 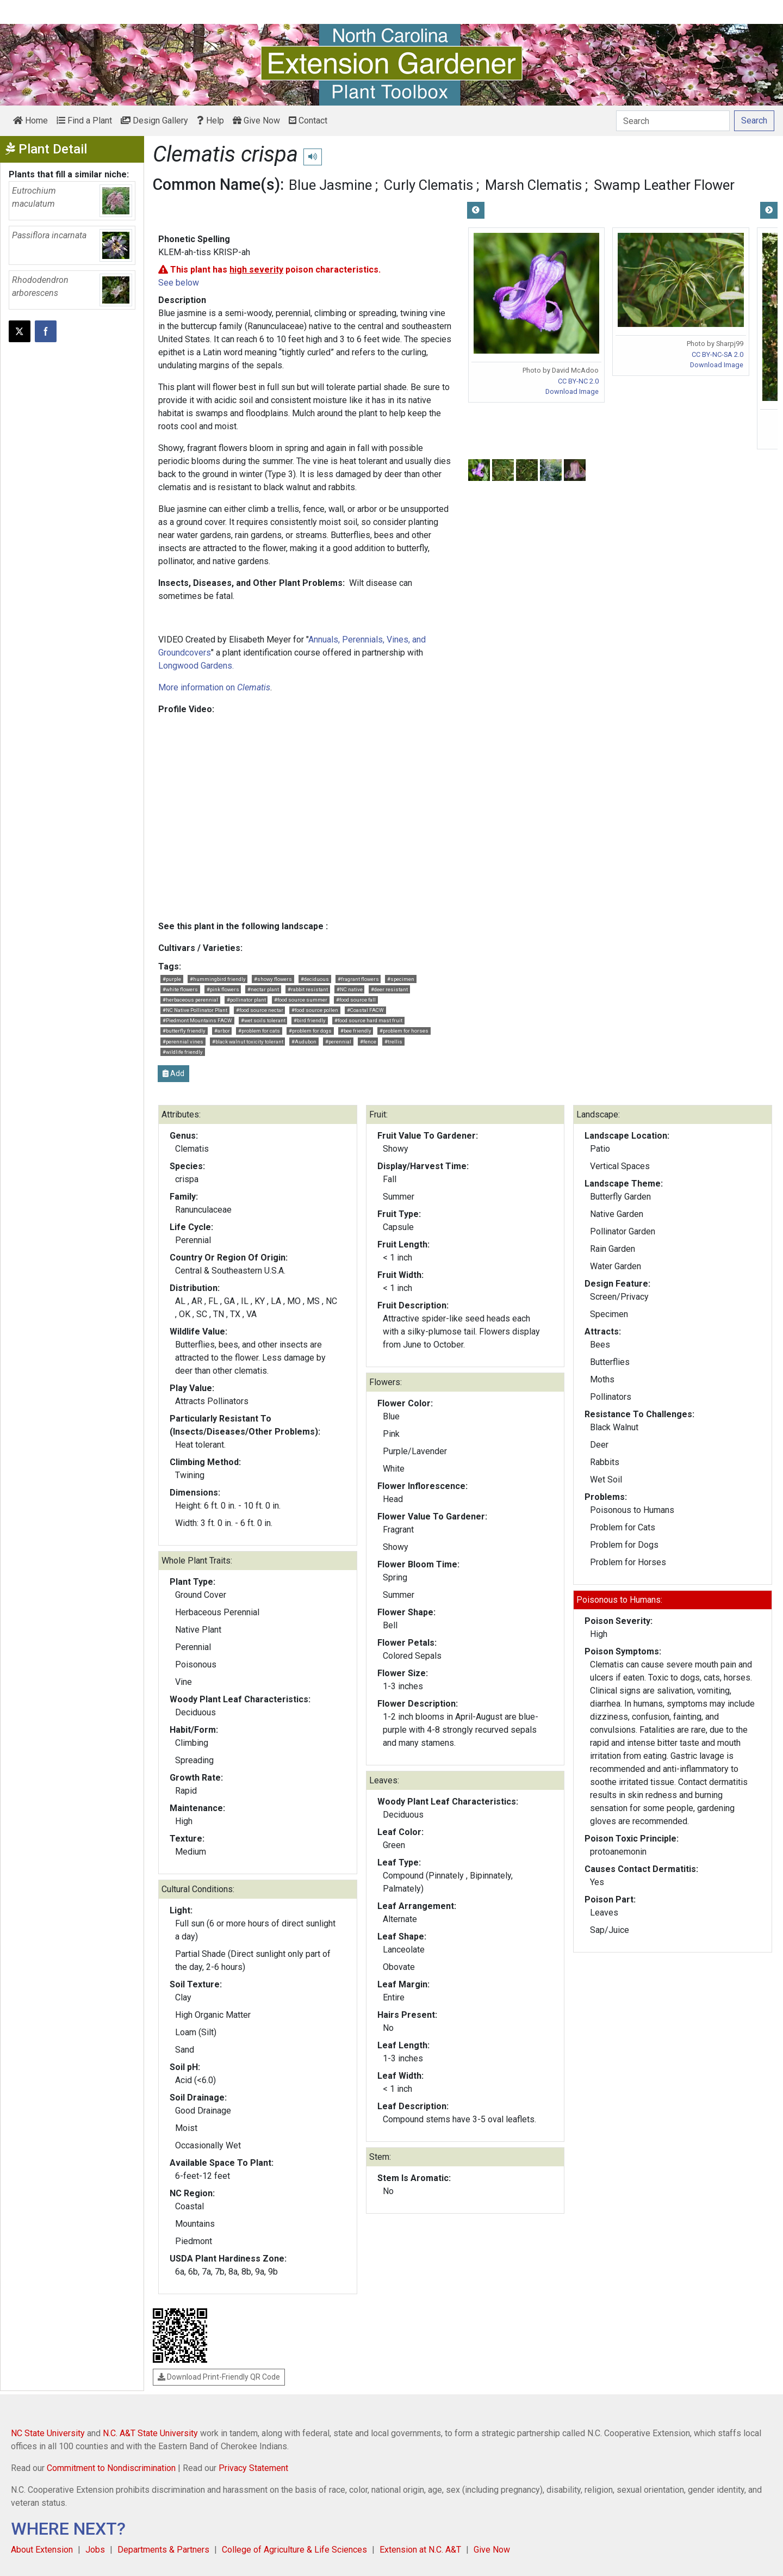 What do you see at coordinates (180, 989) in the screenshot?
I see `#white flowers` at bounding box center [180, 989].